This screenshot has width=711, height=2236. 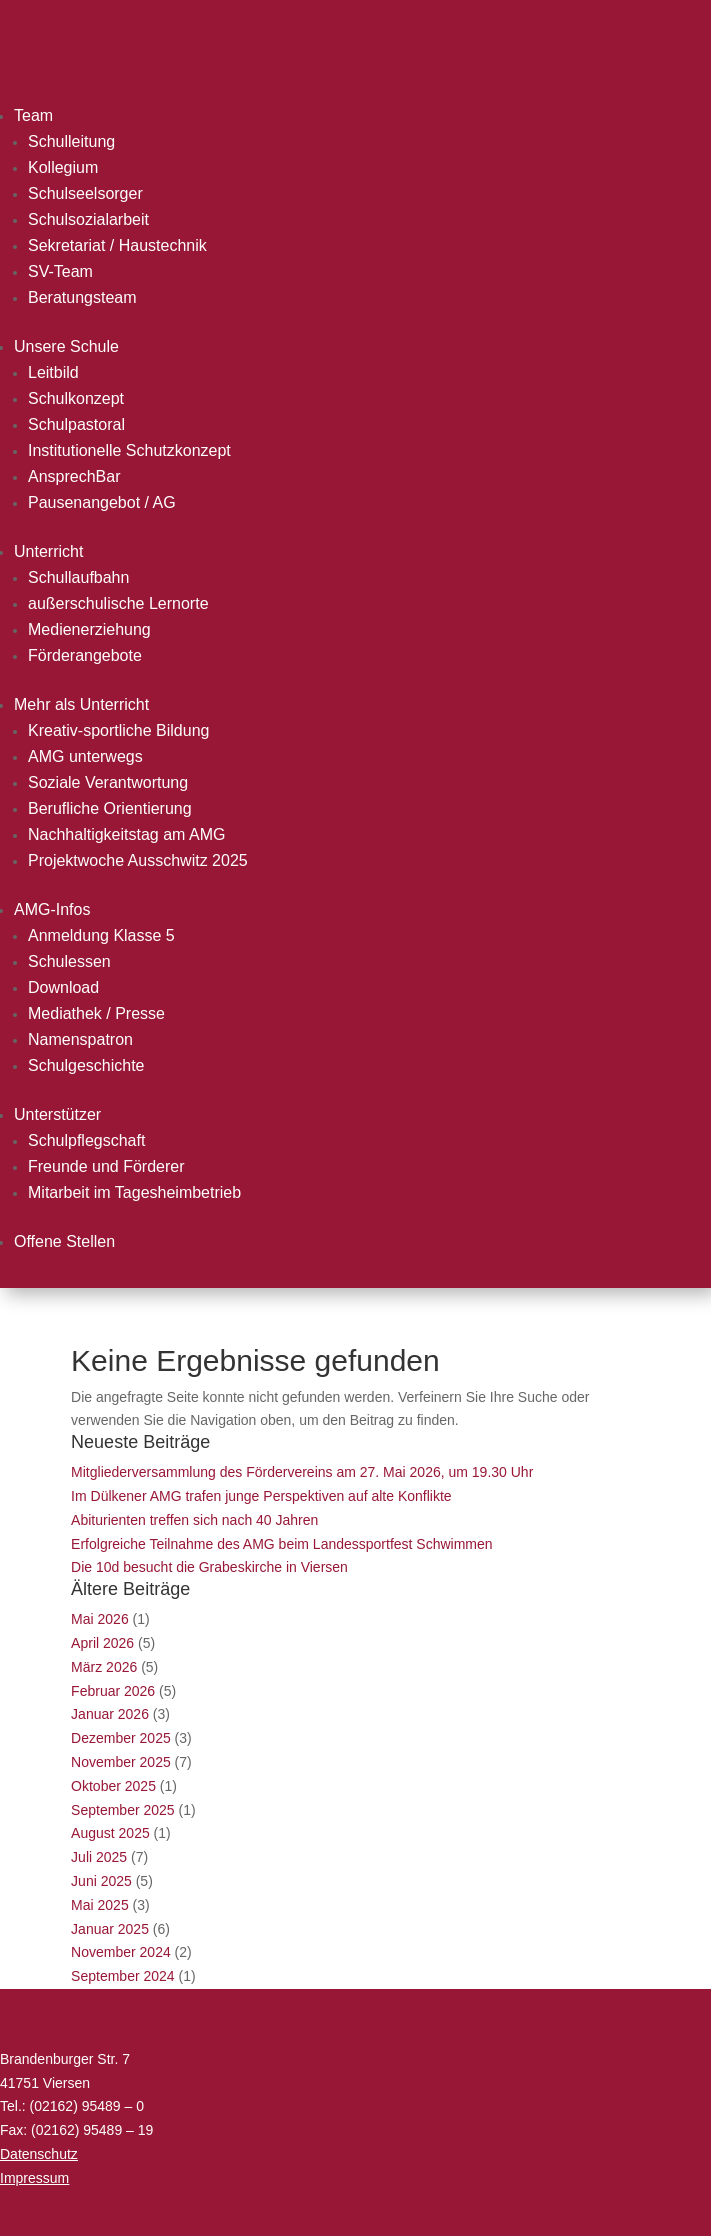 What do you see at coordinates (63, 987) in the screenshot?
I see `Download` at bounding box center [63, 987].